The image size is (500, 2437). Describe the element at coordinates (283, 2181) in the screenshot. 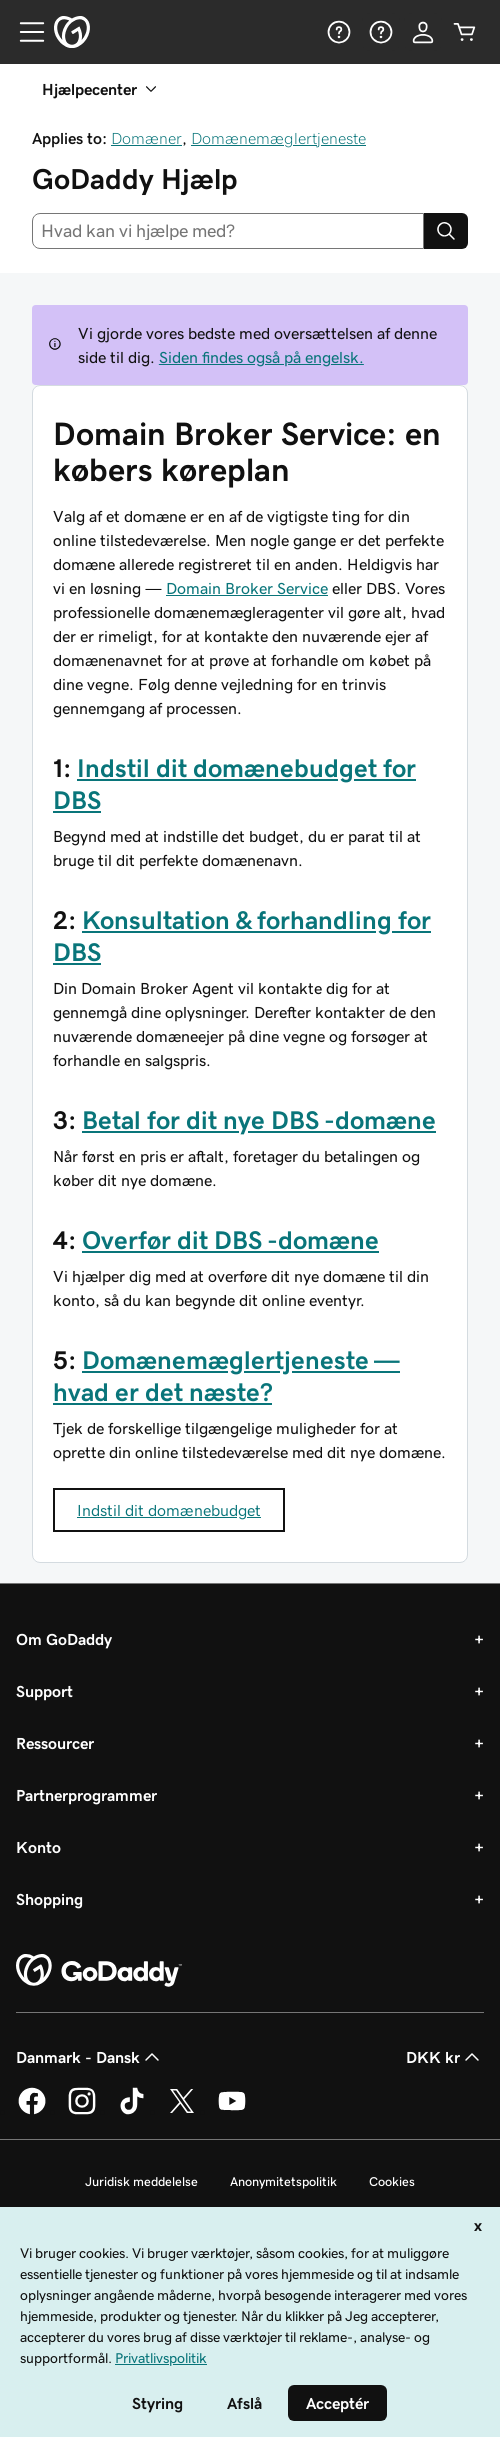

I see `Anonymitetspolitik` at that location.